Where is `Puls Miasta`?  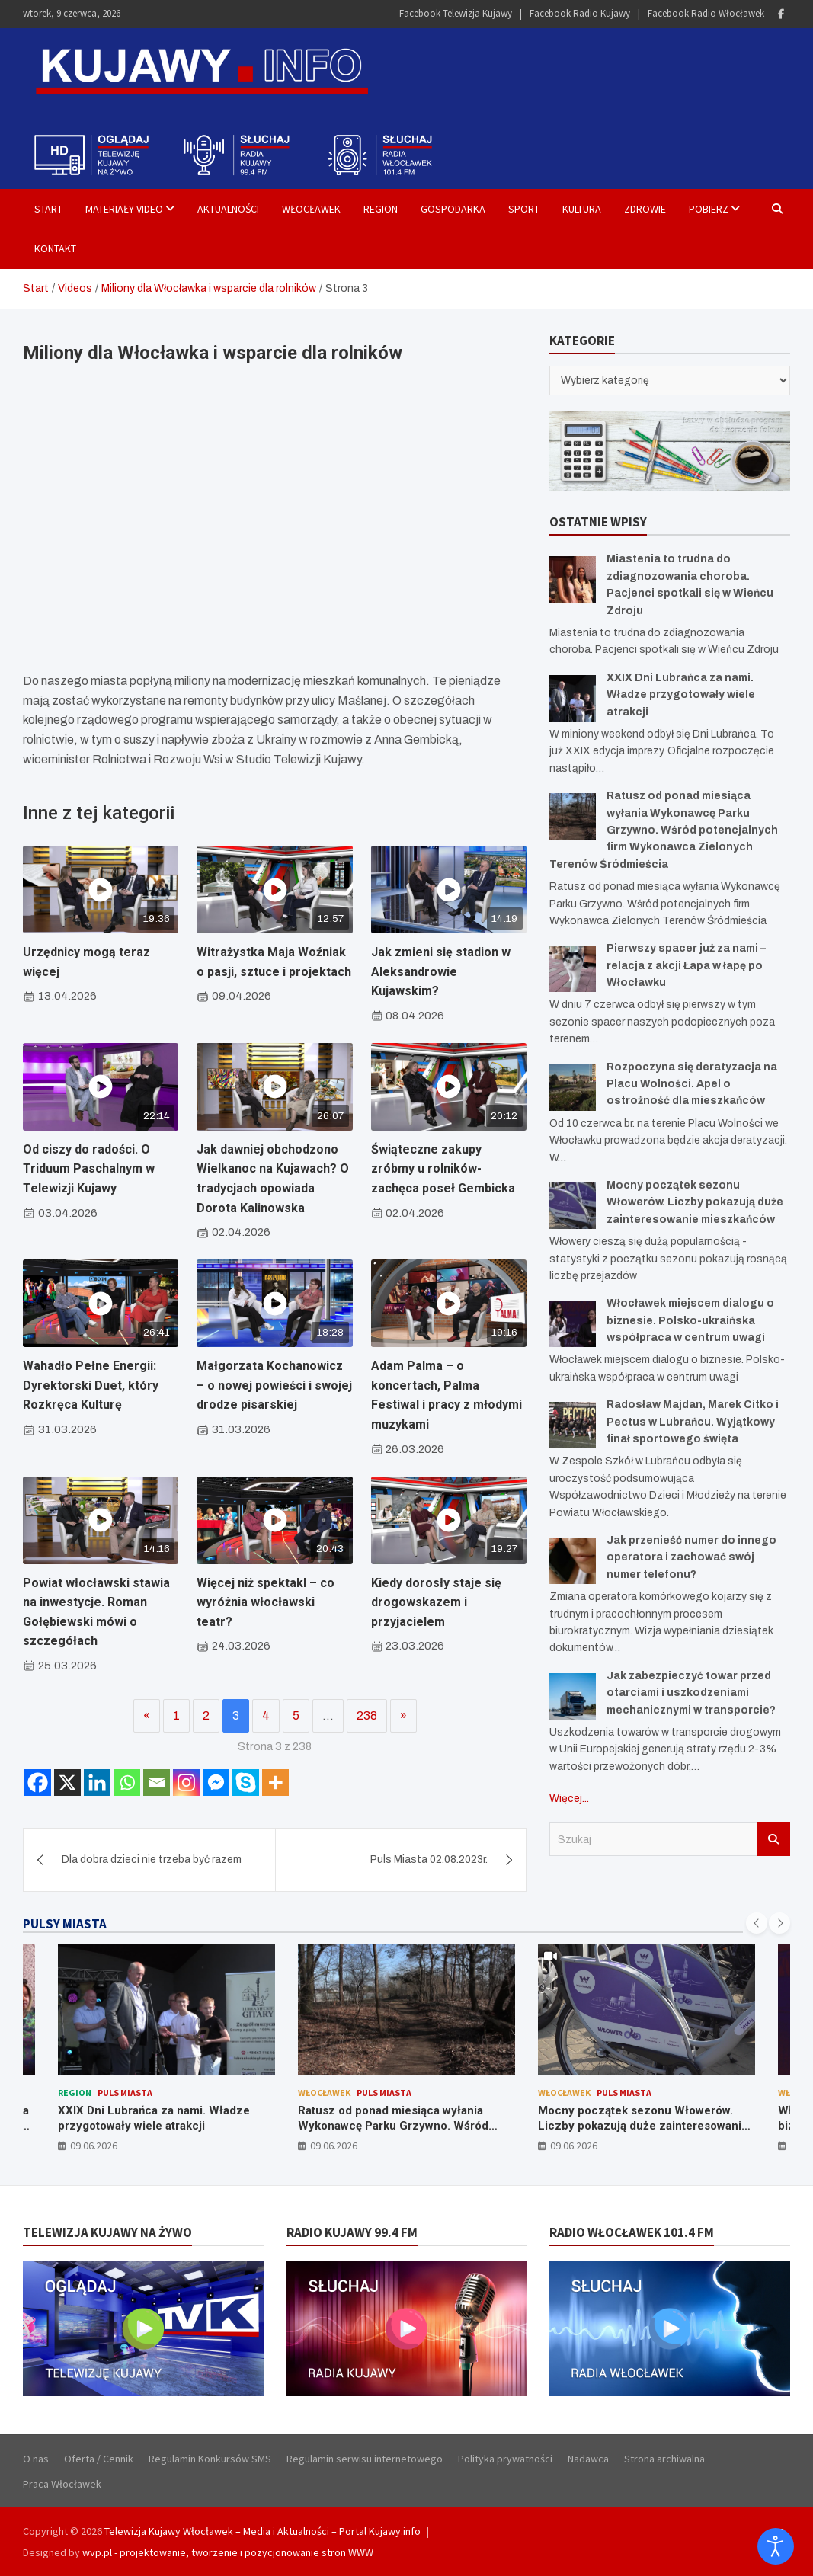
Puls Miasta is located at coordinates (125, 2092).